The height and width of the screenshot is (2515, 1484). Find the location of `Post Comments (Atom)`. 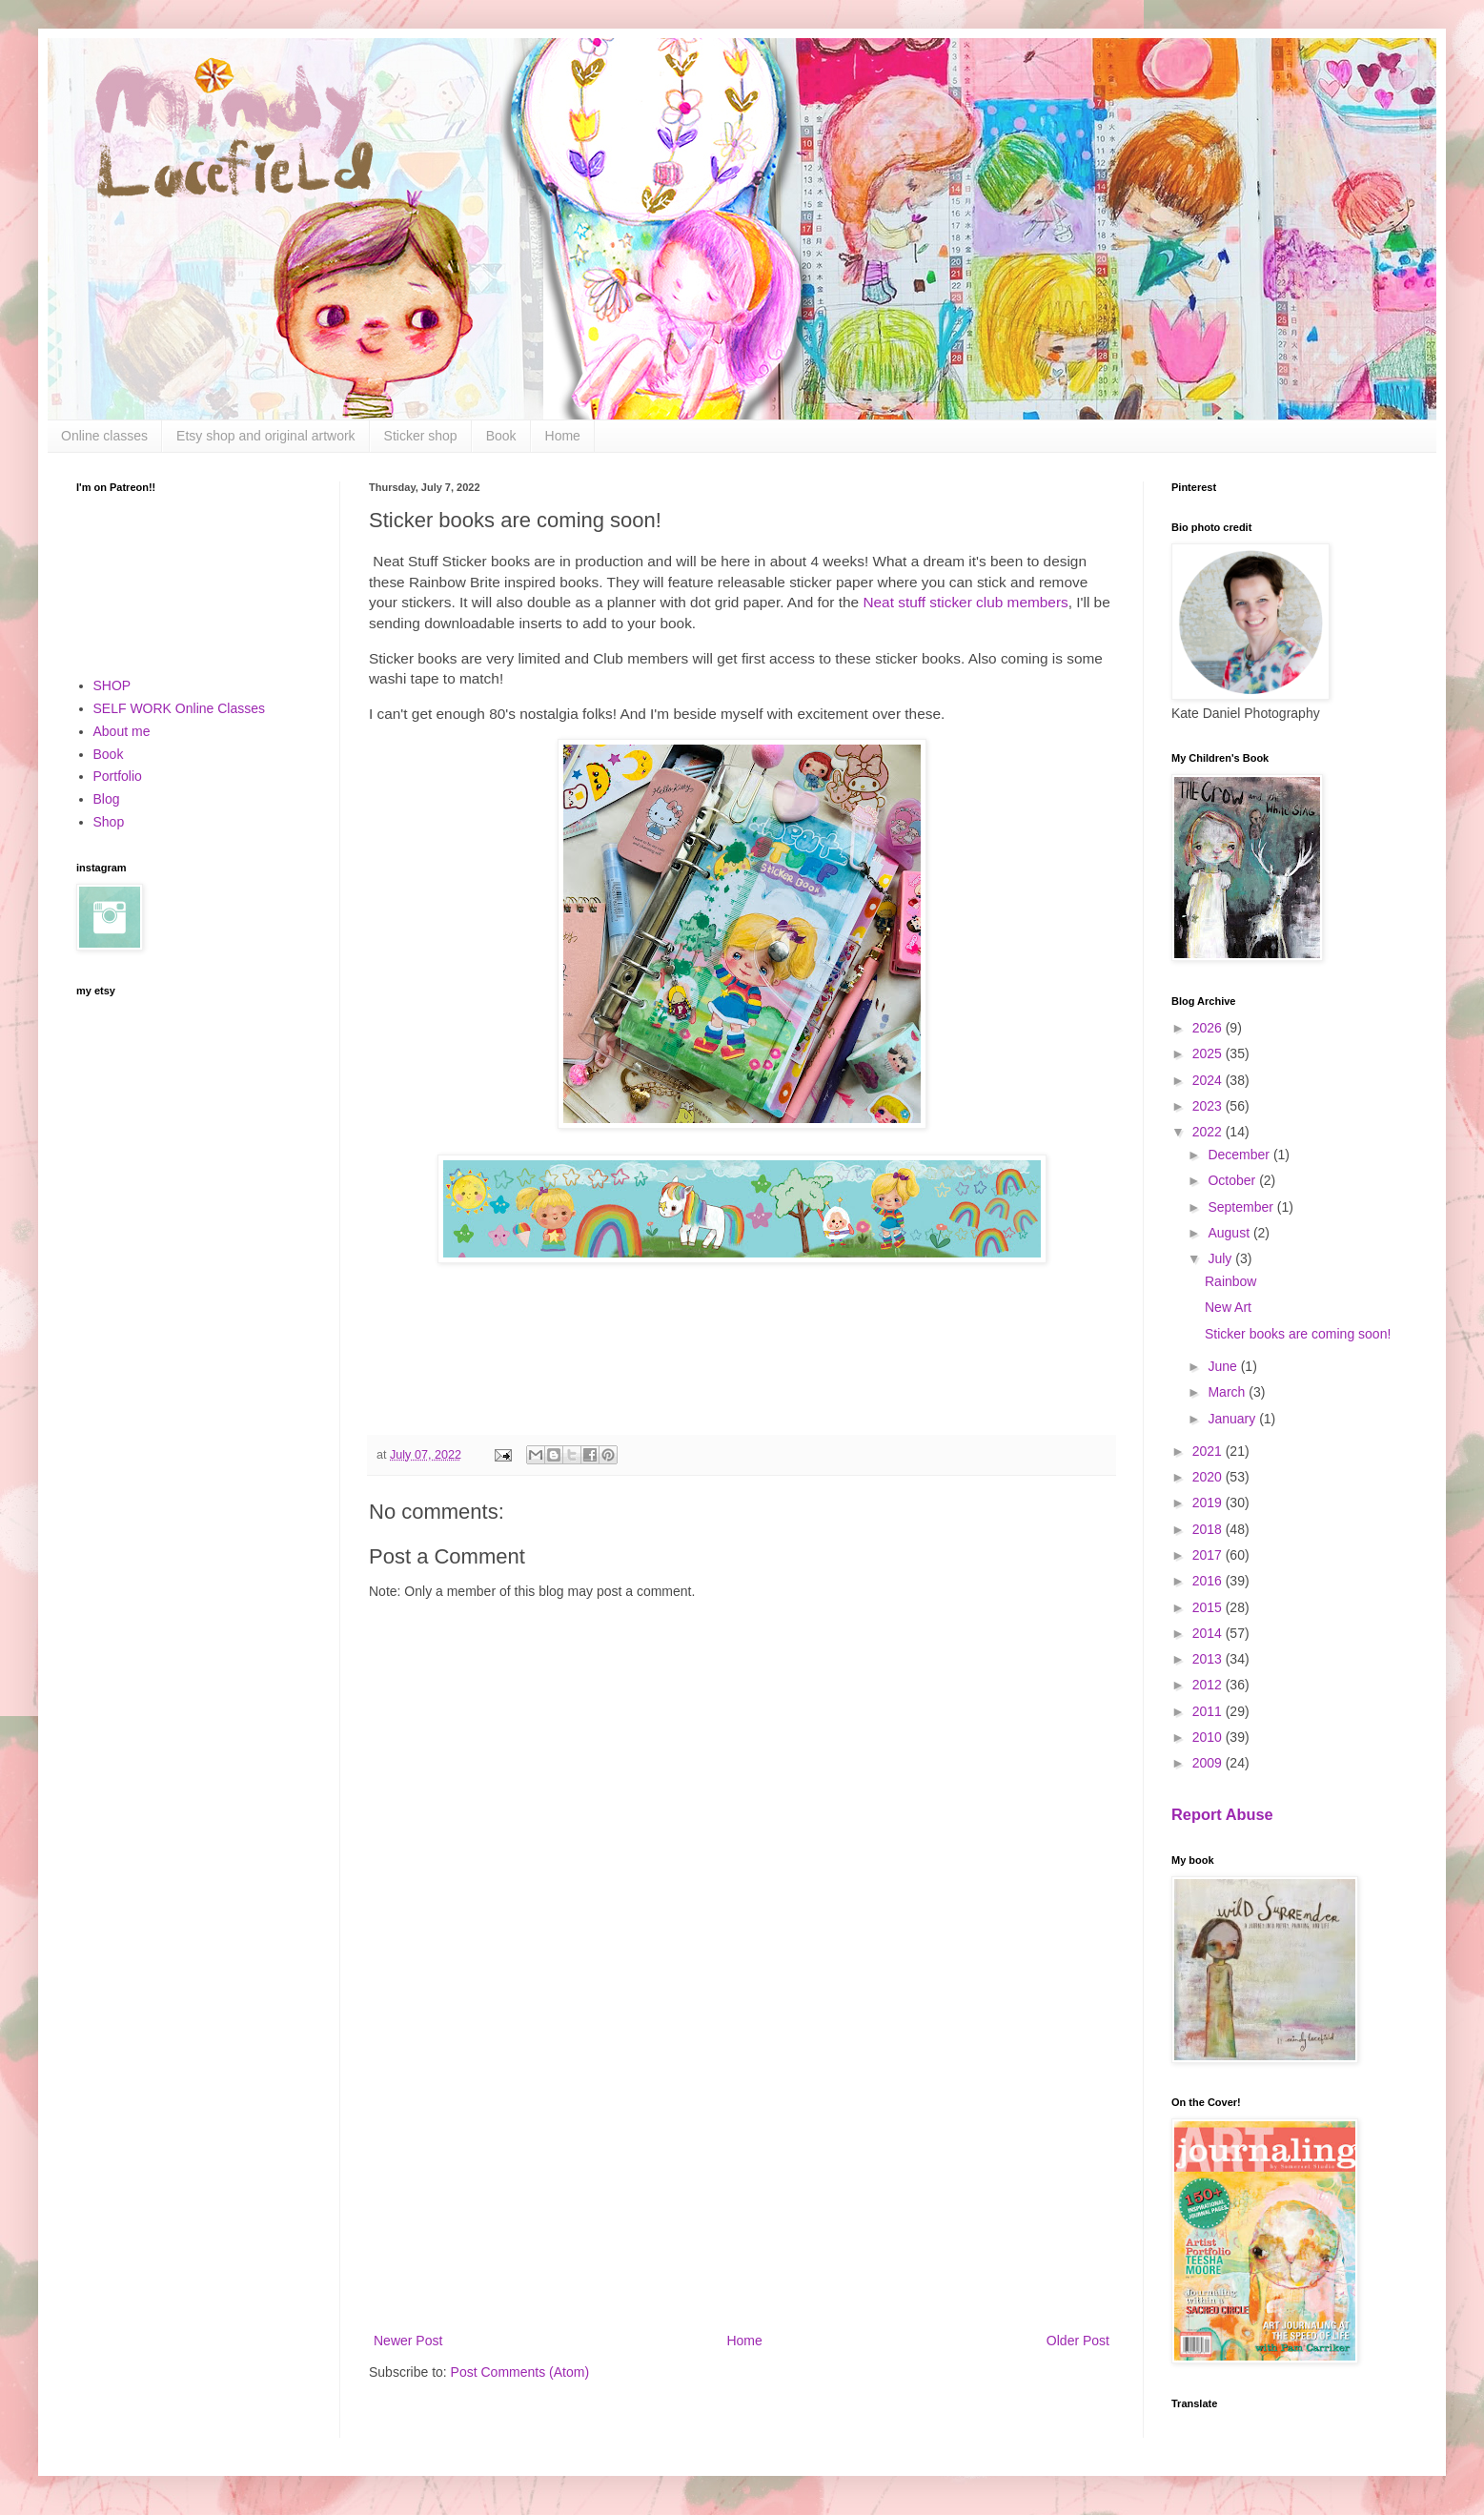

Post Comments (Atom) is located at coordinates (520, 2372).